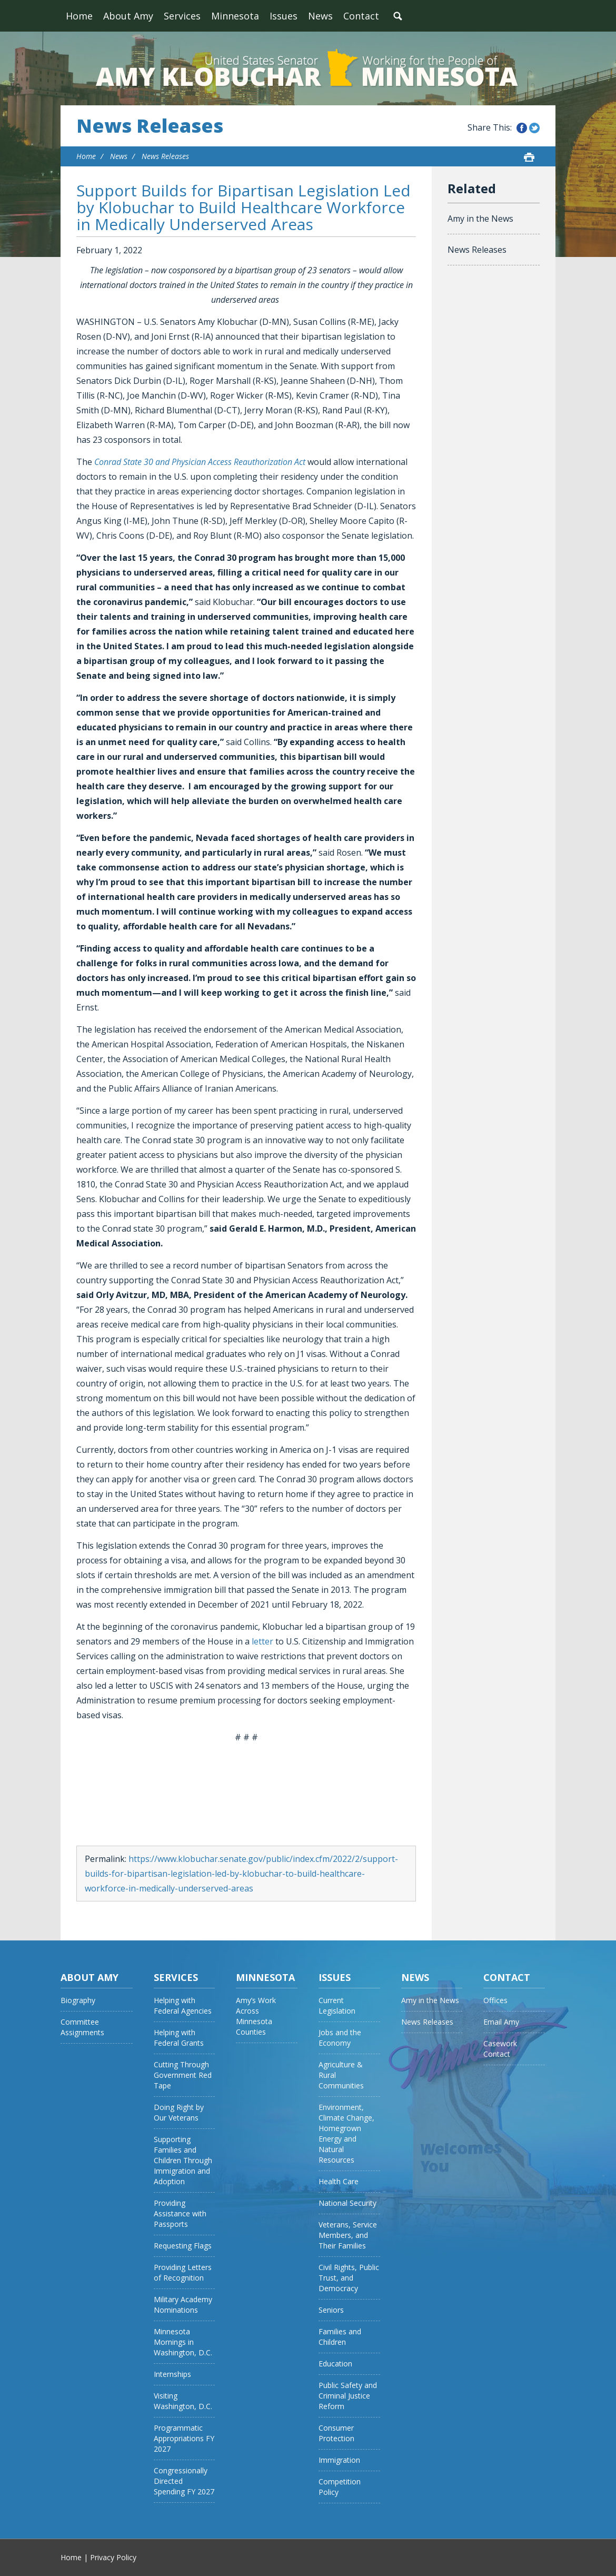 The height and width of the screenshot is (2576, 616). What do you see at coordinates (82, 2027) in the screenshot?
I see `Committee Assignments` at bounding box center [82, 2027].